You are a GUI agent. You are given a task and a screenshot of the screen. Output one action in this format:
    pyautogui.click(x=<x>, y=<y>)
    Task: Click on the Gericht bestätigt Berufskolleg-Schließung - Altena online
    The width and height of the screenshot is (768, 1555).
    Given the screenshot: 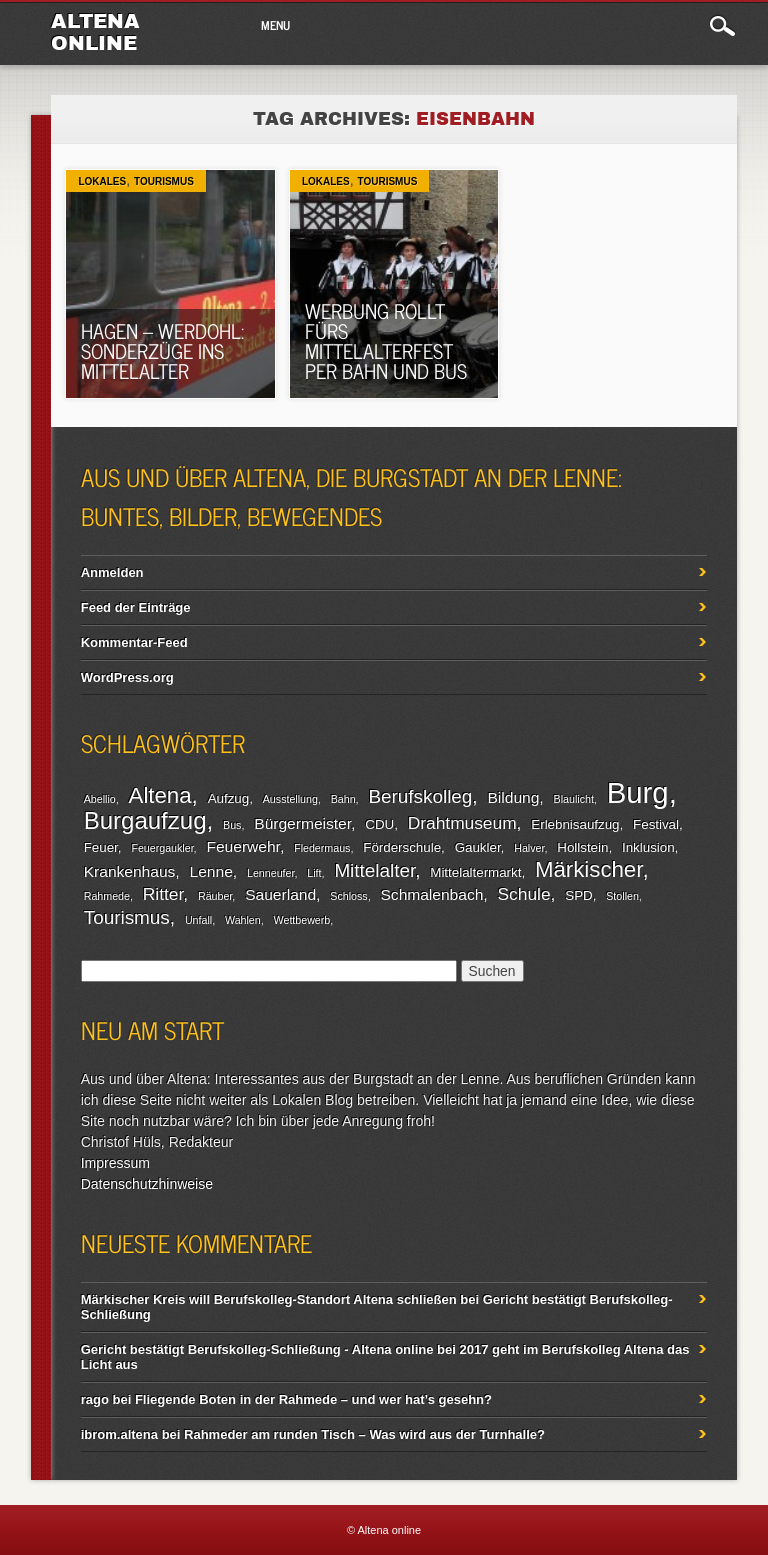 What is the action you would take?
    pyautogui.click(x=257, y=1349)
    